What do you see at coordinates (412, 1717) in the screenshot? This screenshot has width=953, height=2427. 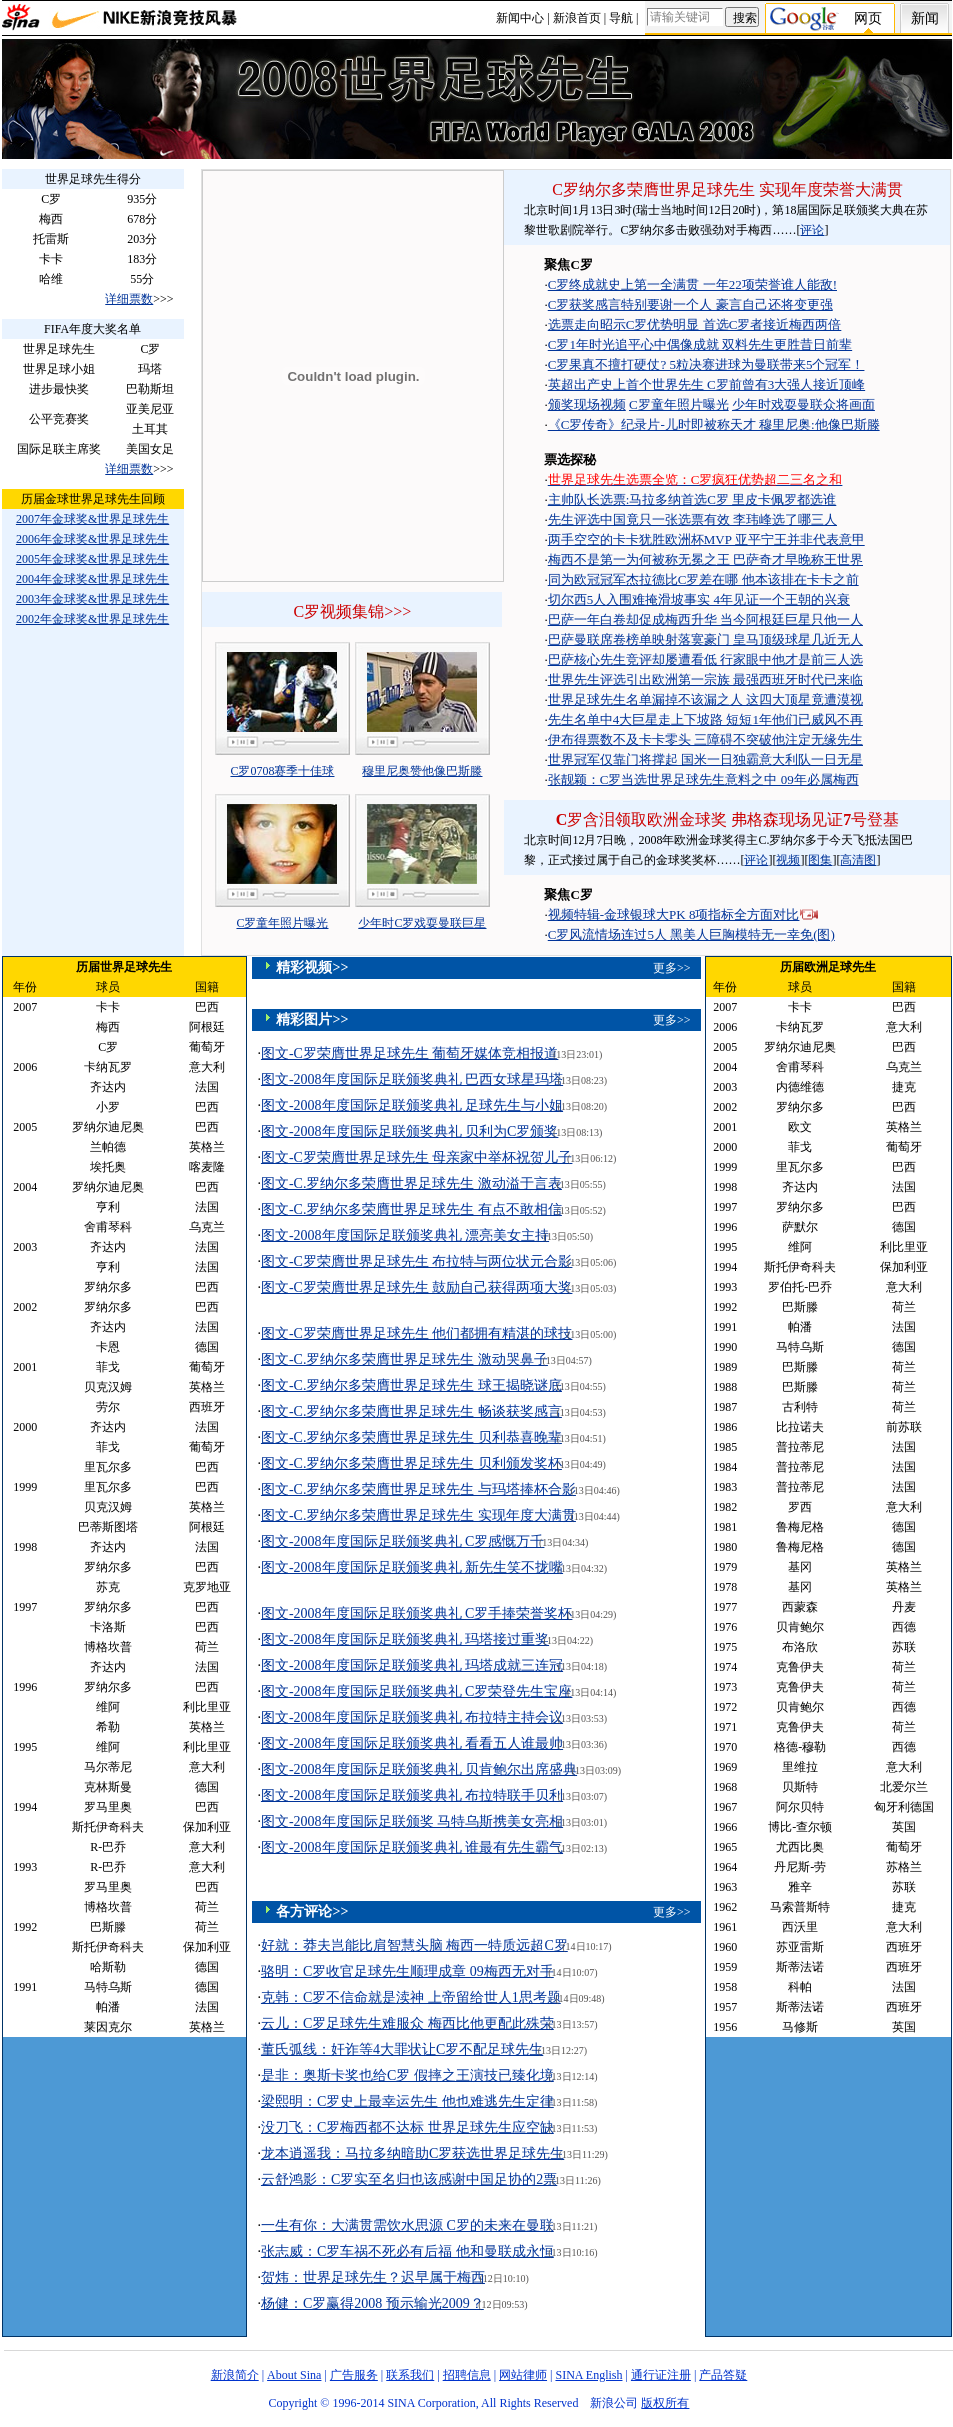 I see `图文-2008年度国际足联颁奖典礼 布拉特主持会议` at bounding box center [412, 1717].